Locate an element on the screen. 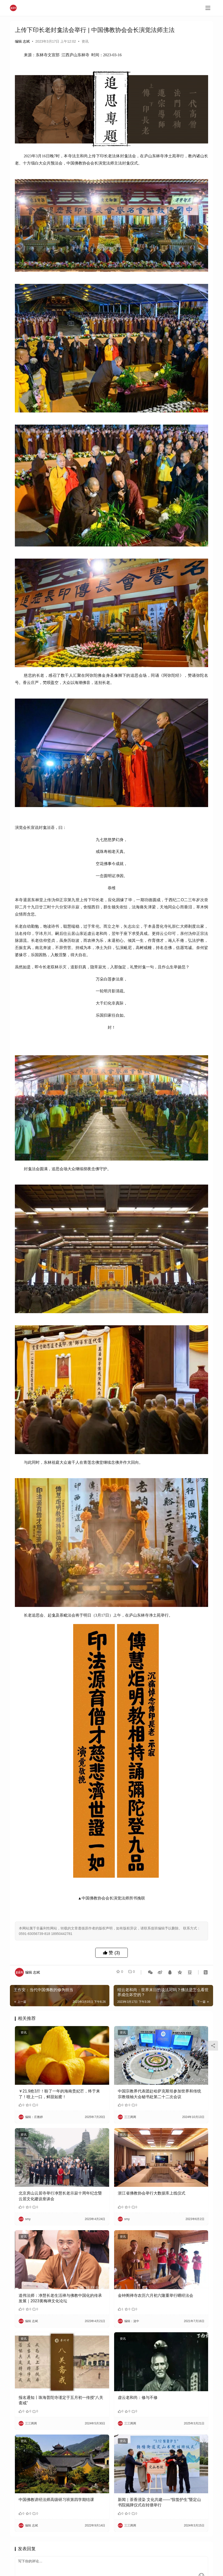 Image resolution: width=223 pixels, height=2576 pixels. 中国佛教讲经法师高级研习班第四学期结课 is located at coordinates (56, 2499).